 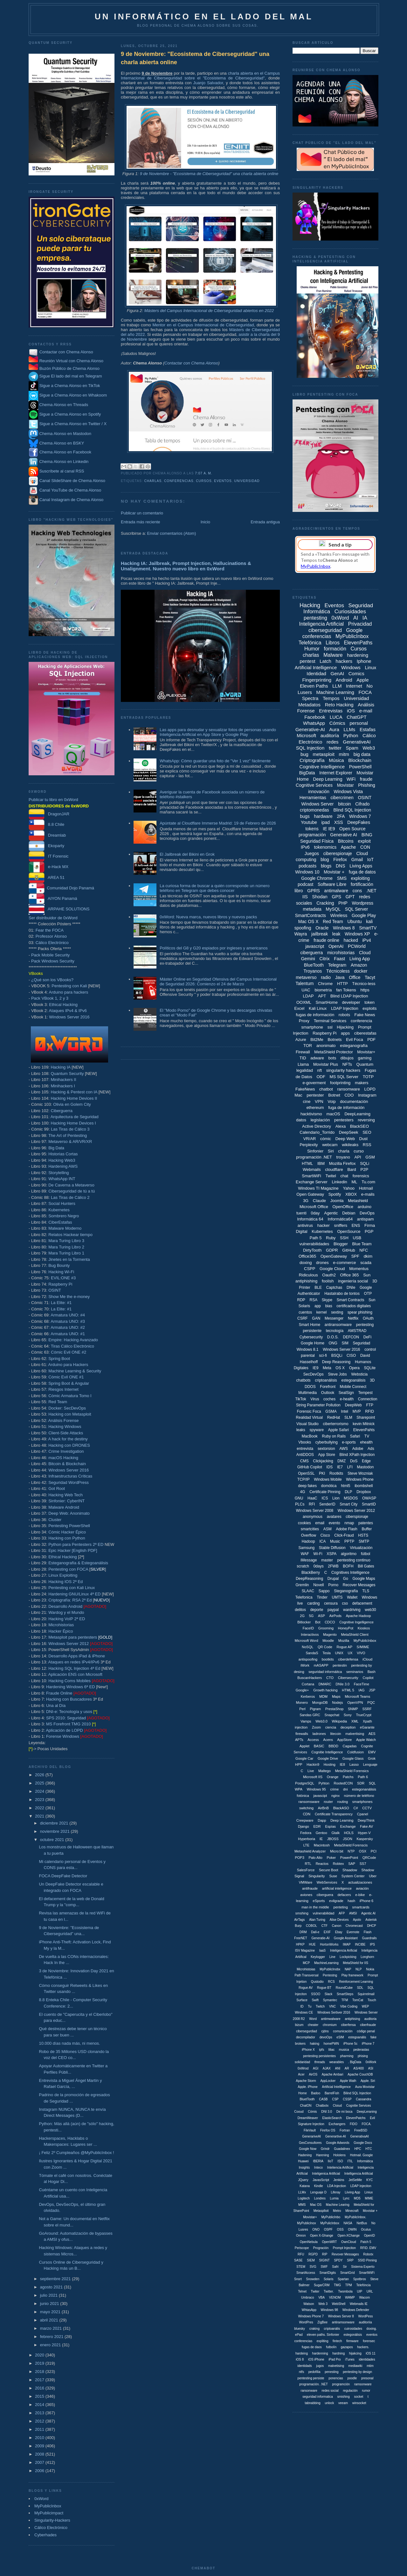 I want to click on eSports, so click(x=319, y=1901).